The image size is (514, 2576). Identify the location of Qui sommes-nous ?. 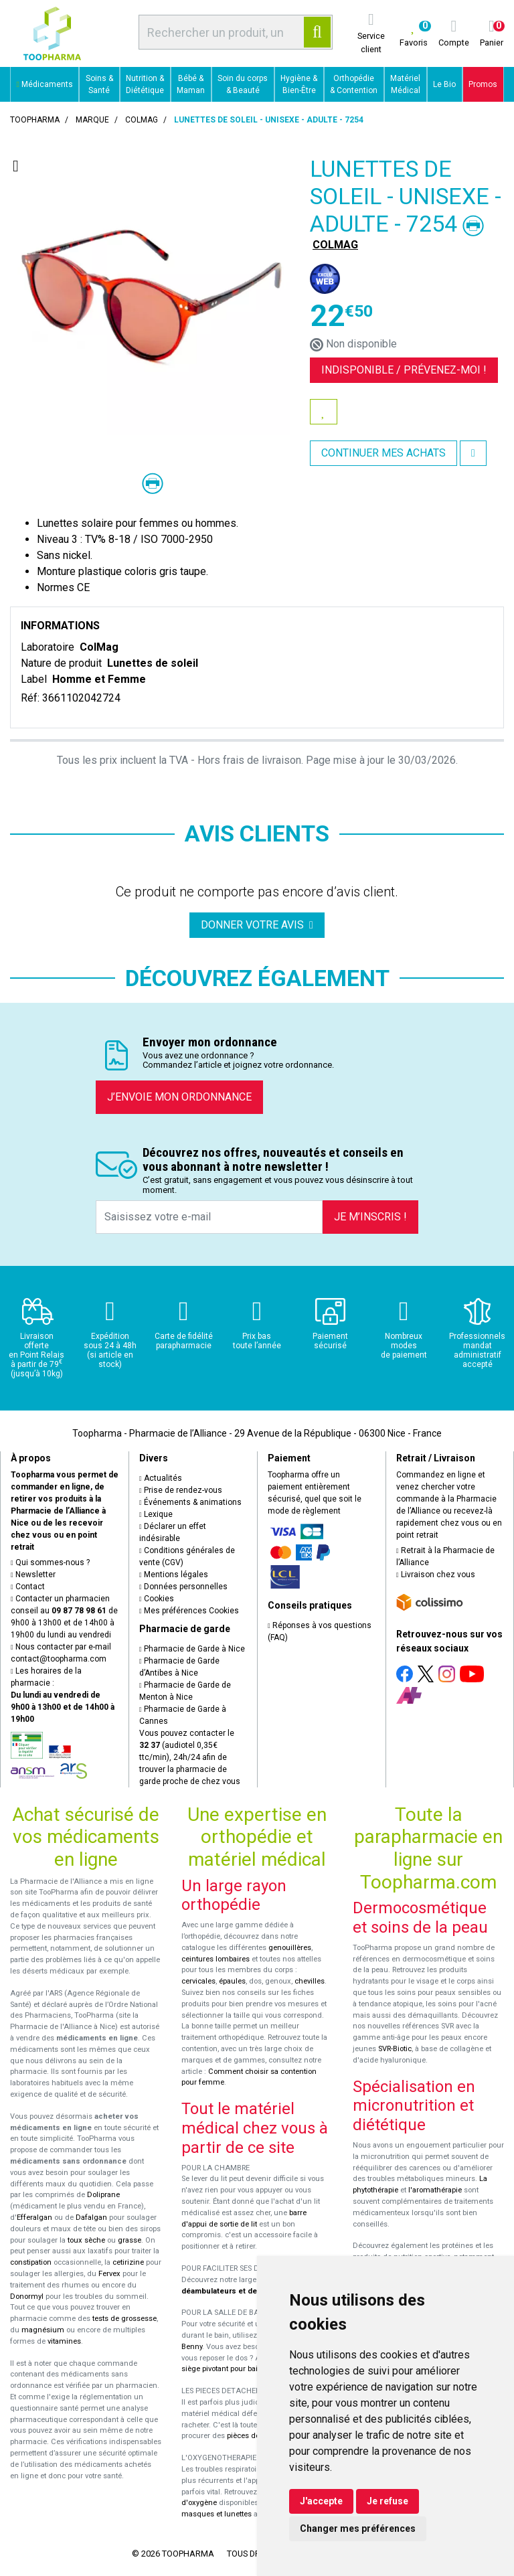
(50, 1562).